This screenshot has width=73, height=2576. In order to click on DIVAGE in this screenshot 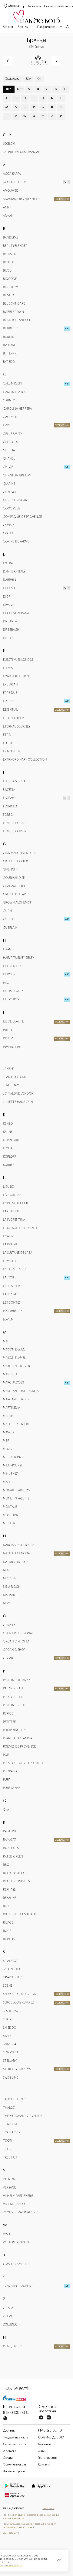, I will do `click(8, 605)`.